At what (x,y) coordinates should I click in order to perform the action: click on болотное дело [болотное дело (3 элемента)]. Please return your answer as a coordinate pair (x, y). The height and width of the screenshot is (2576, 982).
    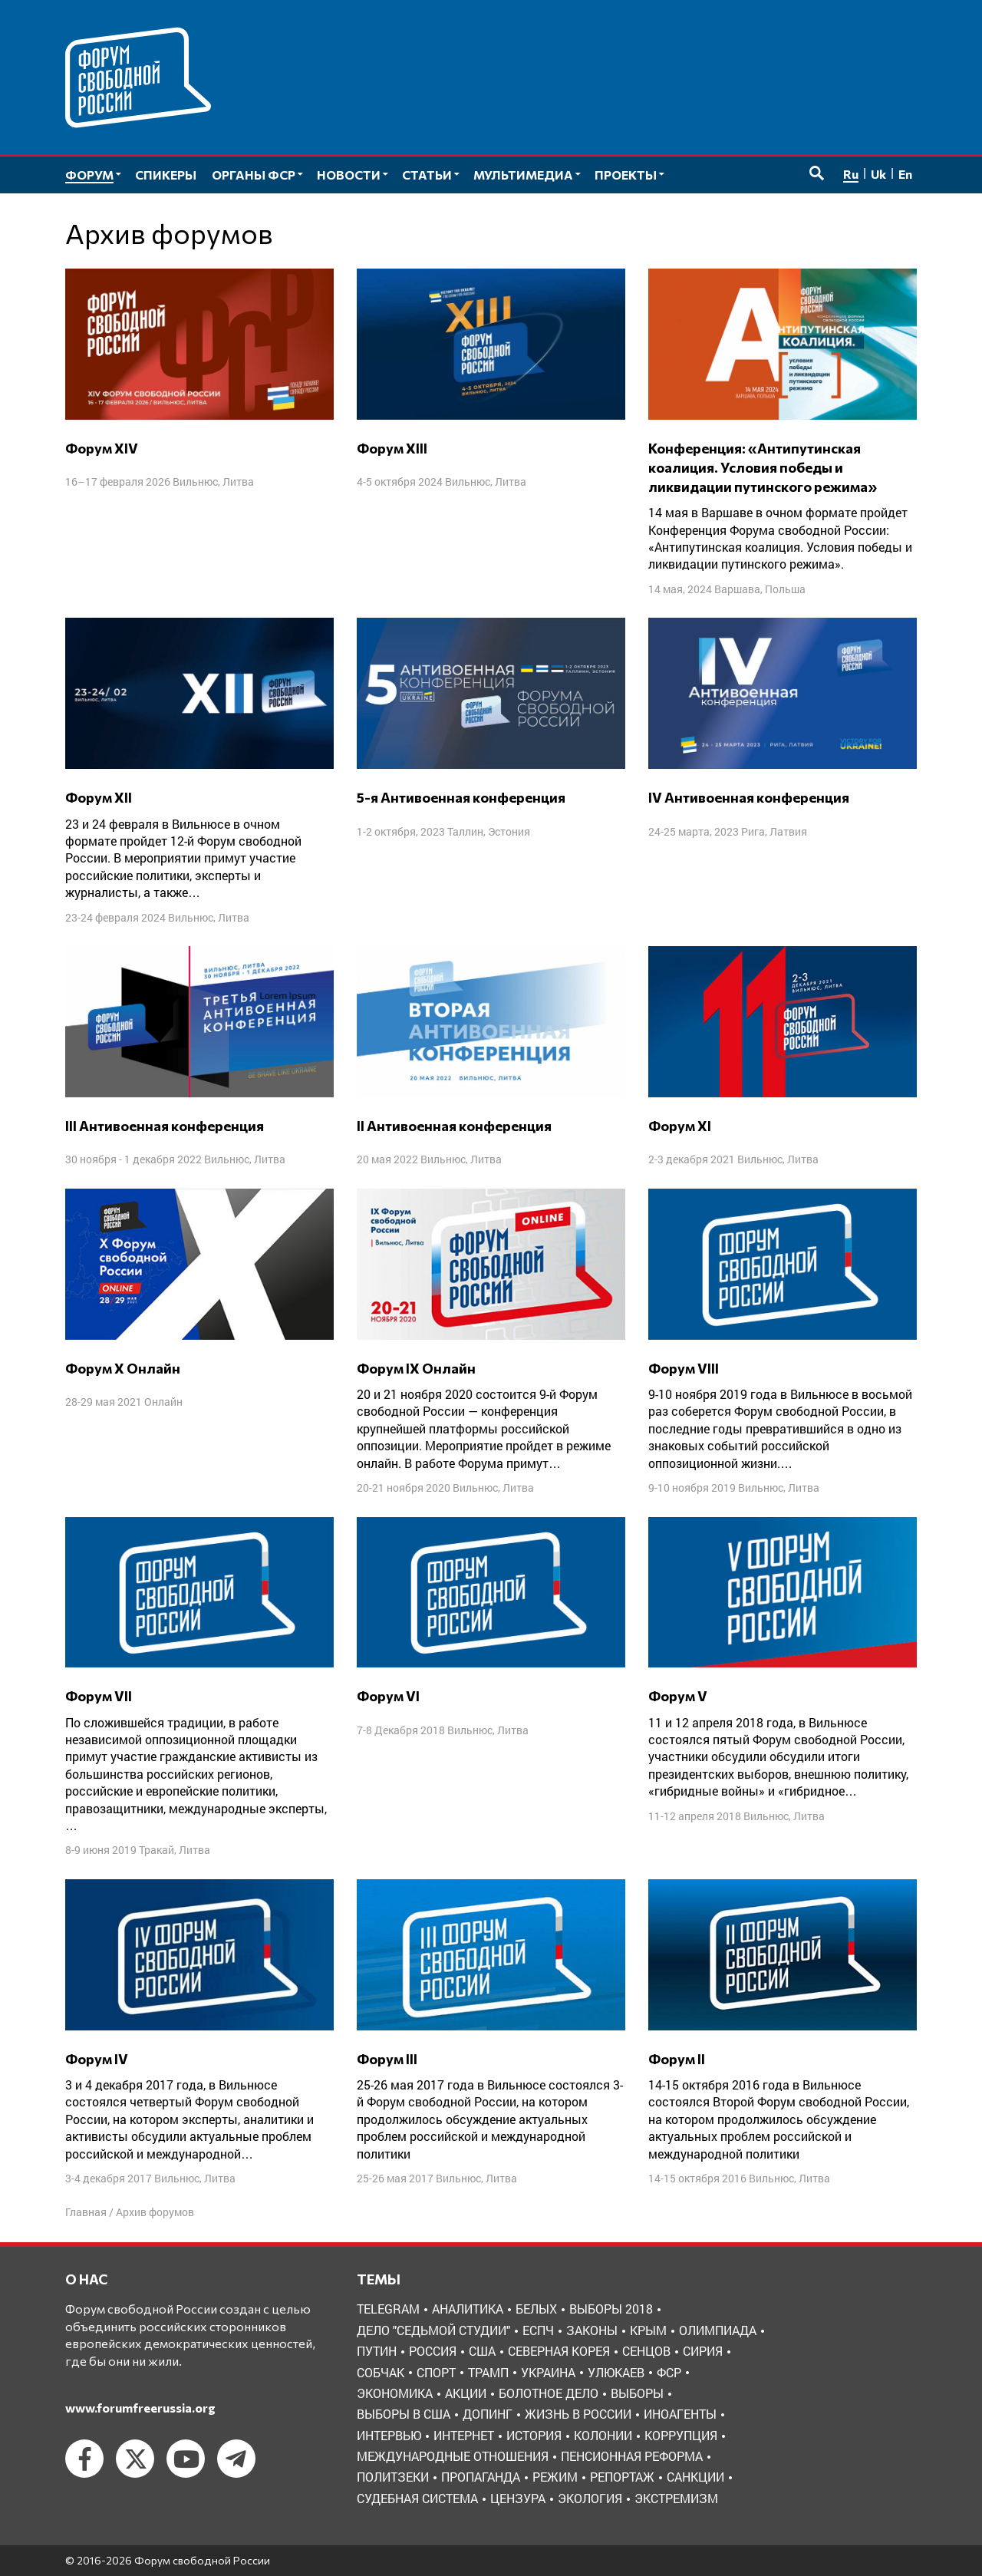
    Looking at the image, I should click on (548, 2393).